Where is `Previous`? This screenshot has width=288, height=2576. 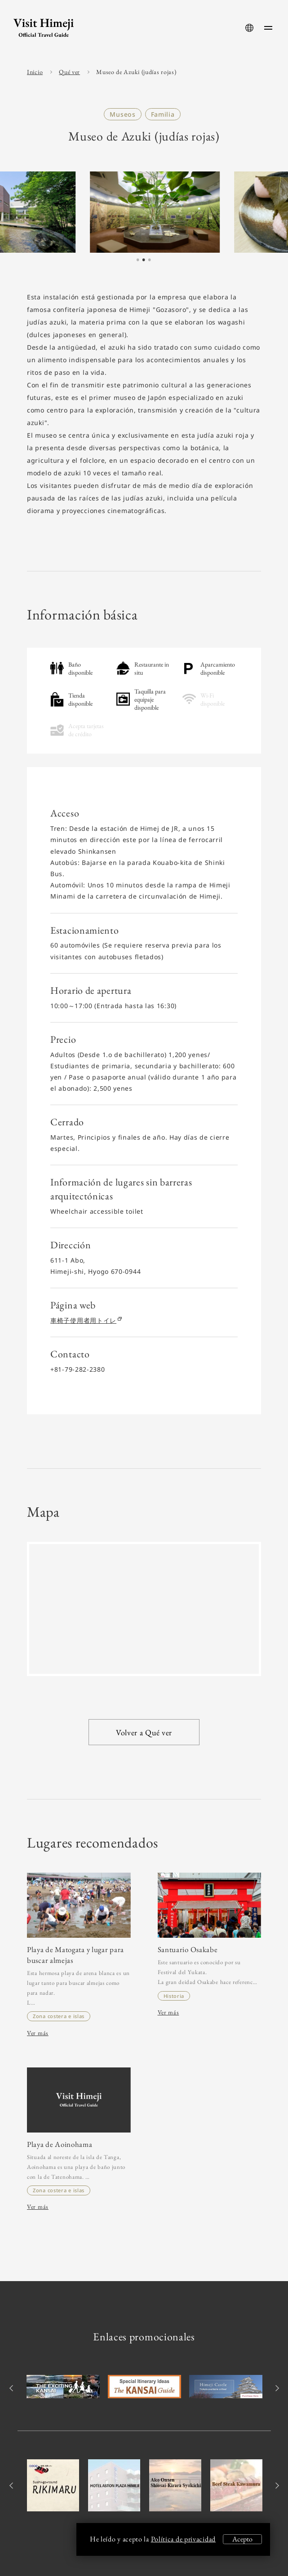 Previous is located at coordinates (12, 2388).